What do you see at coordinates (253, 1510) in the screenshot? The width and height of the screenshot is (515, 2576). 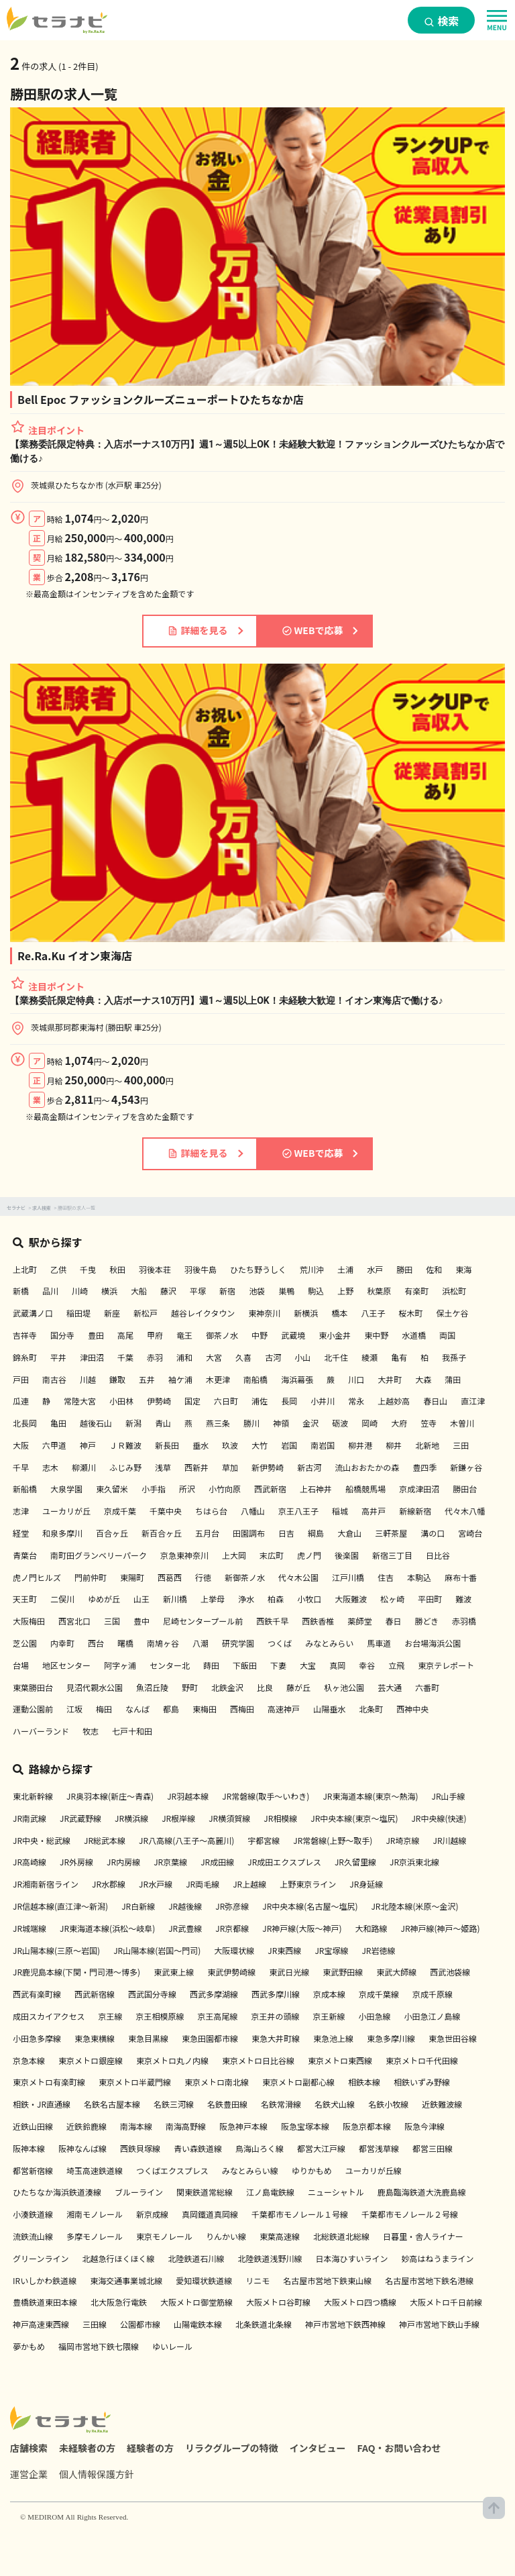 I see `八幡山` at bounding box center [253, 1510].